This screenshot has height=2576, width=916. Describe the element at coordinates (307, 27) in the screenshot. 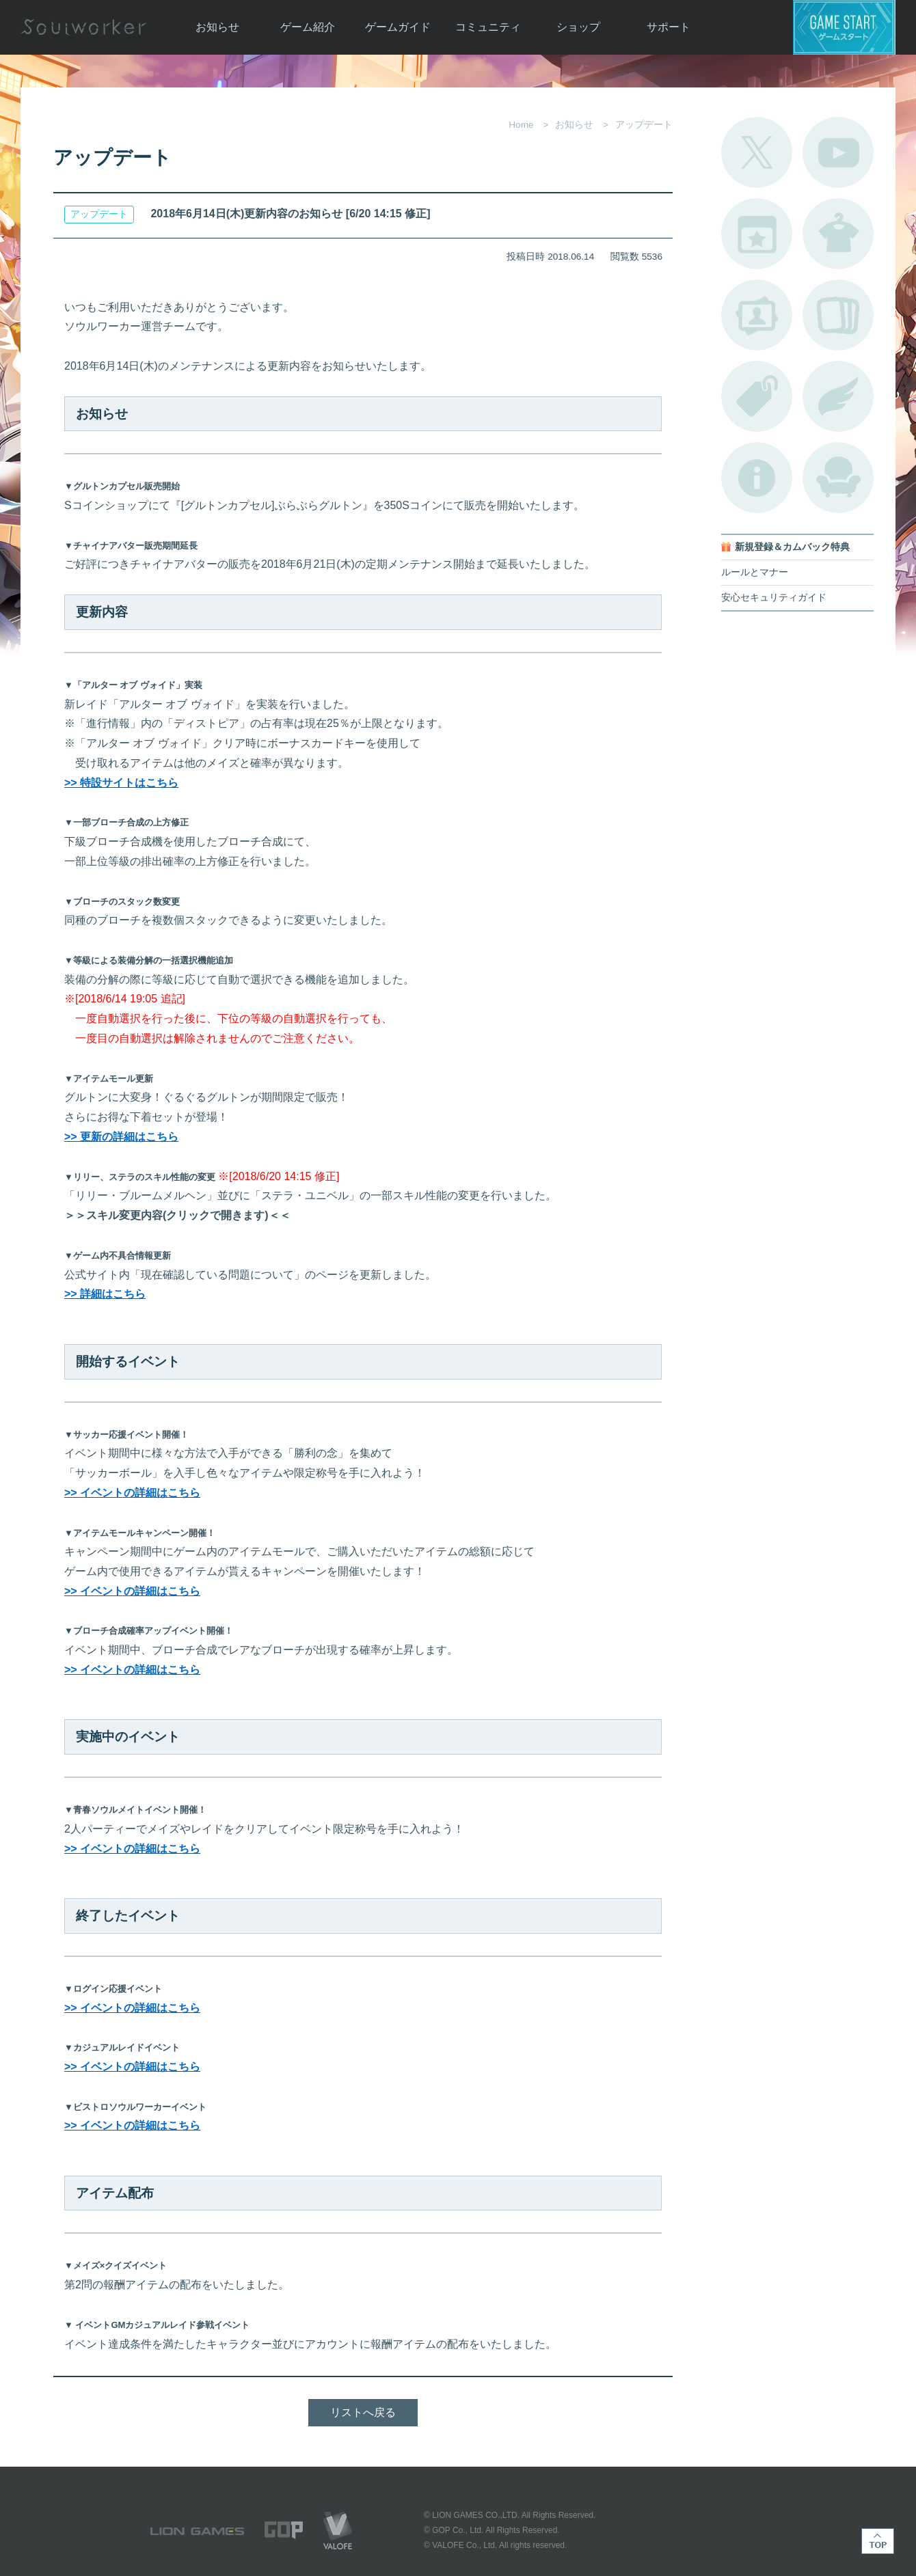

I see `ゲーム紹介` at that location.